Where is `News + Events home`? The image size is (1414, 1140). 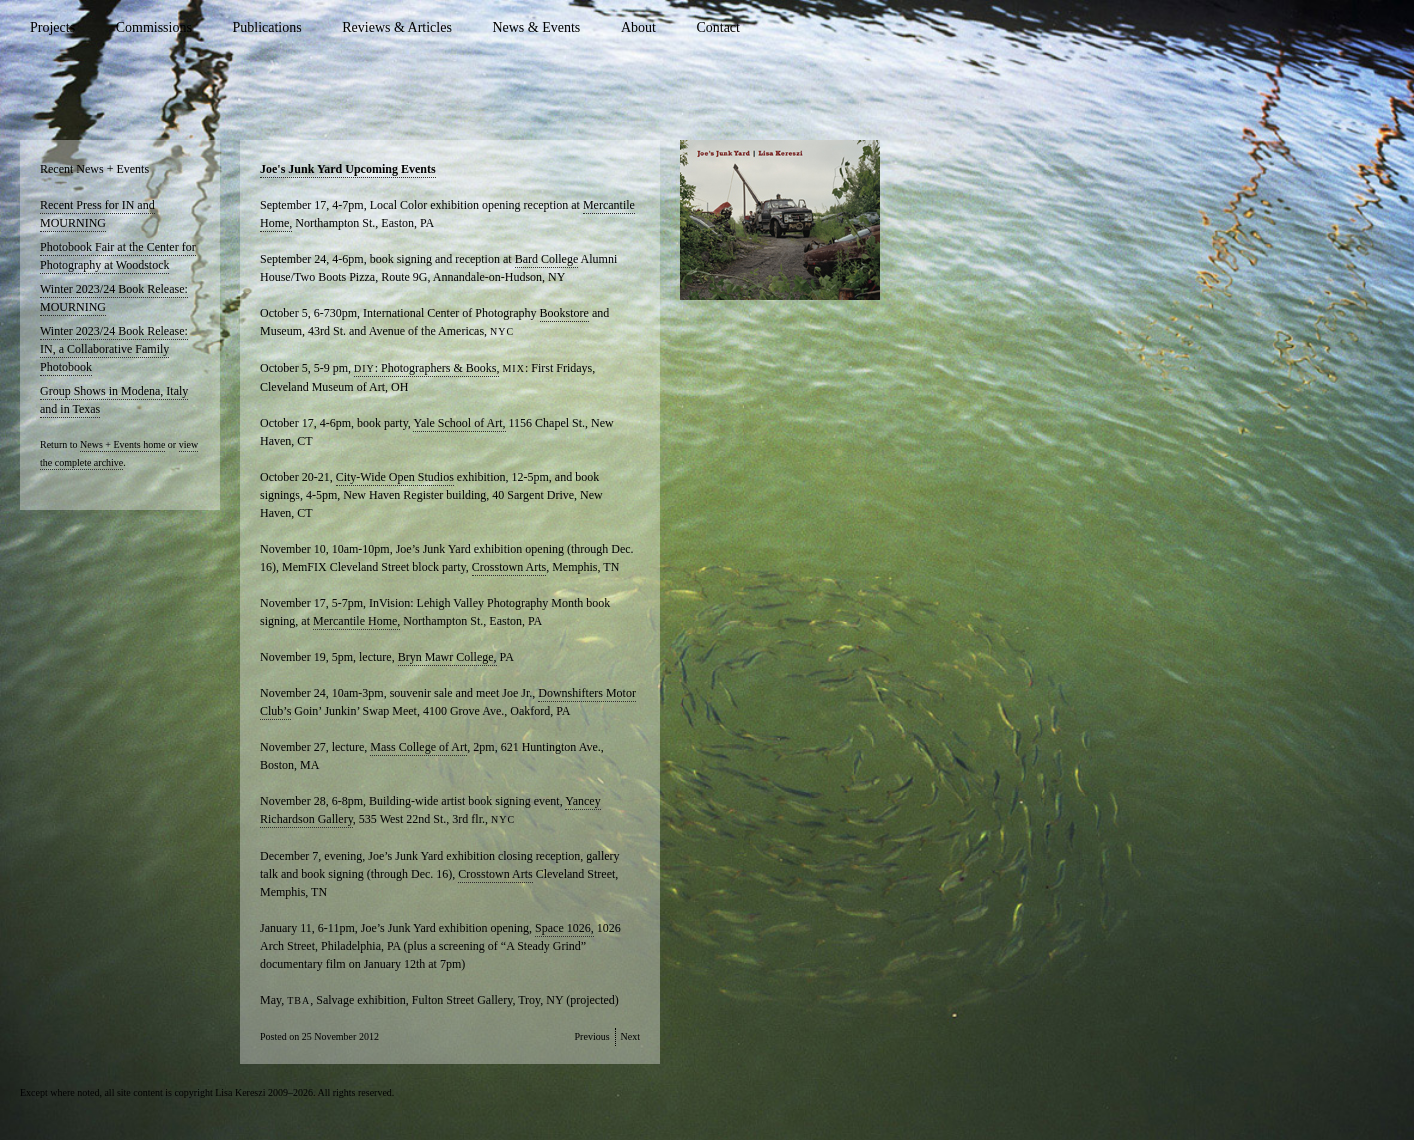 News + Events home is located at coordinates (122, 444).